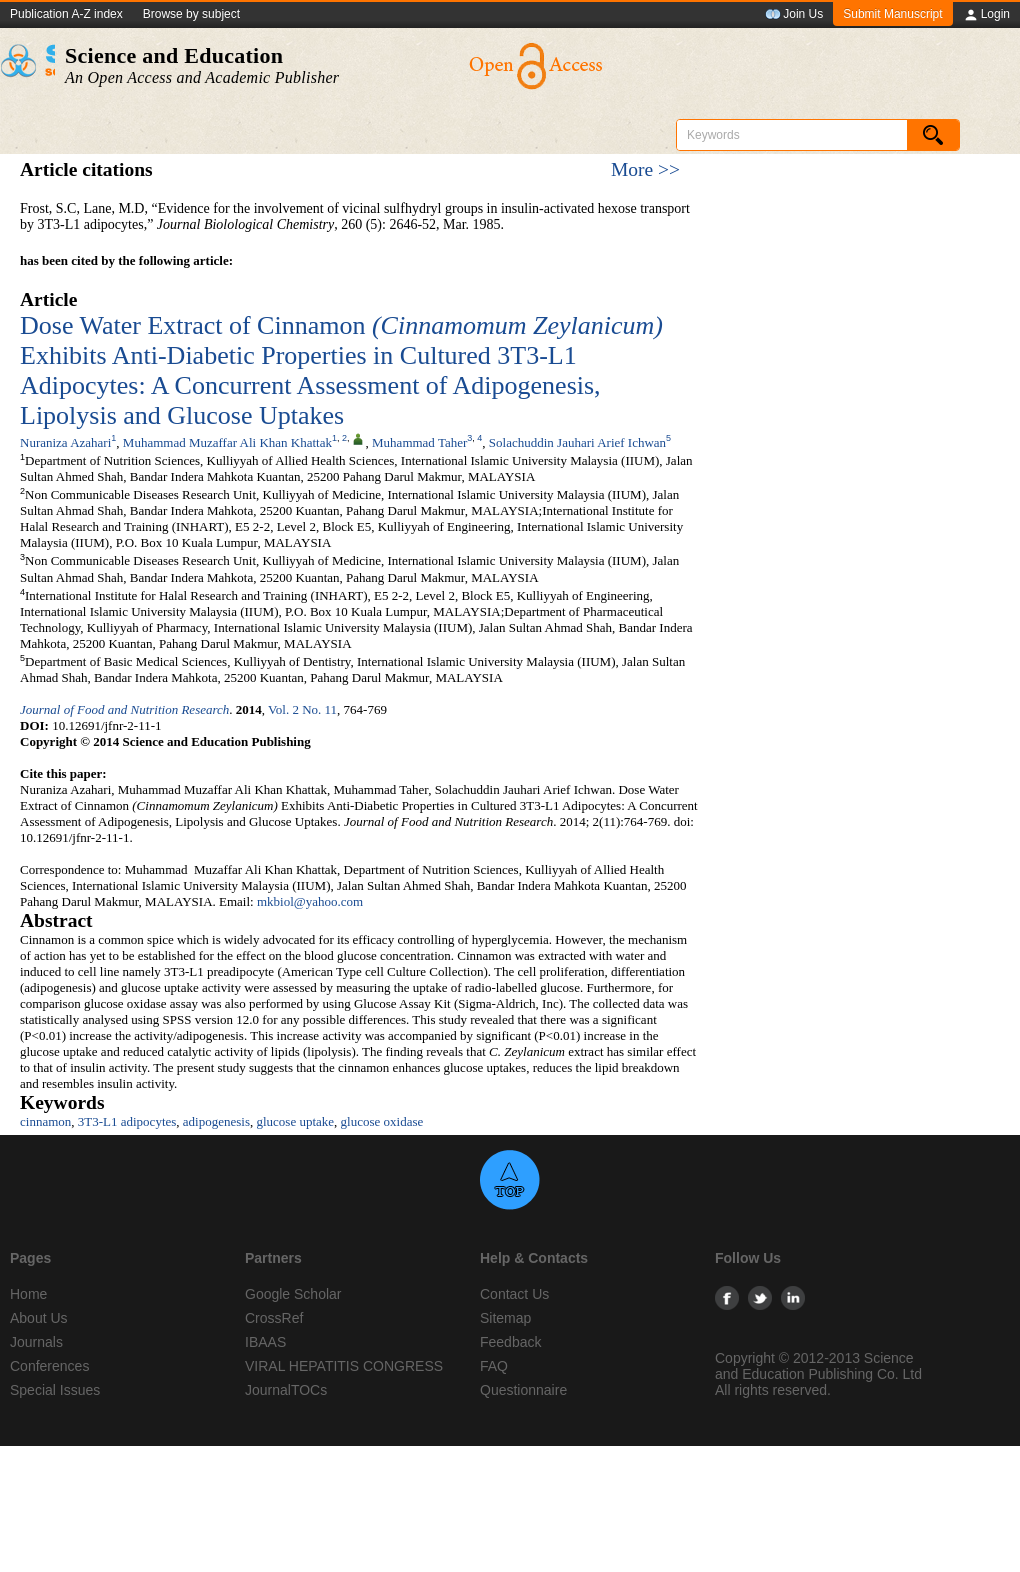 The width and height of the screenshot is (1020, 1572). What do you see at coordinates (514, 1294) in the screenshot?
I see `Contact Us` at bounding box center [514, 1294].